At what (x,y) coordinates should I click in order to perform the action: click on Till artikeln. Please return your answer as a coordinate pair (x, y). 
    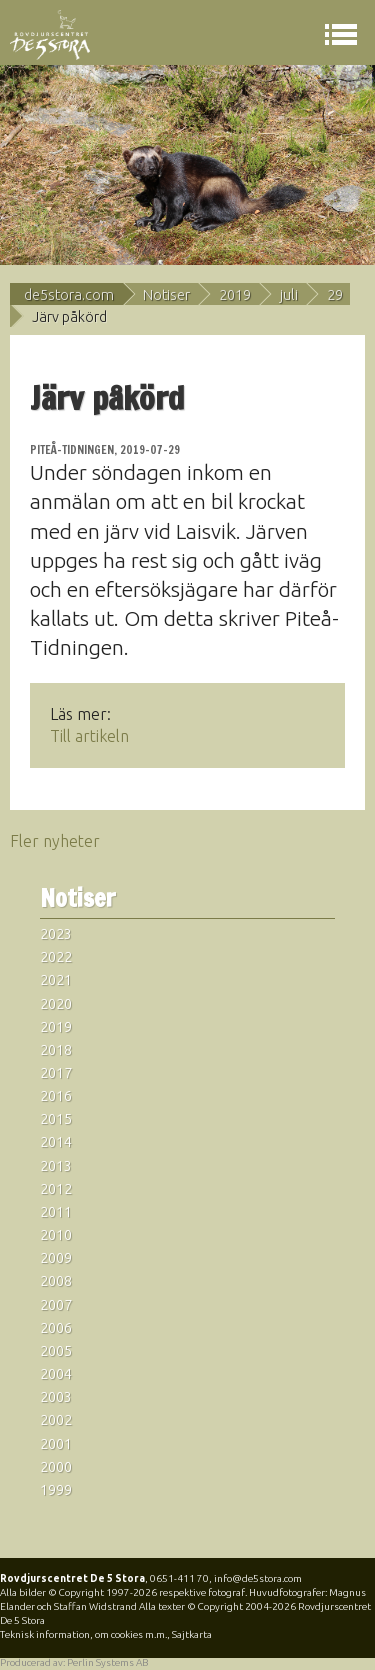
    Looking at the image, I should click on (89, 736).